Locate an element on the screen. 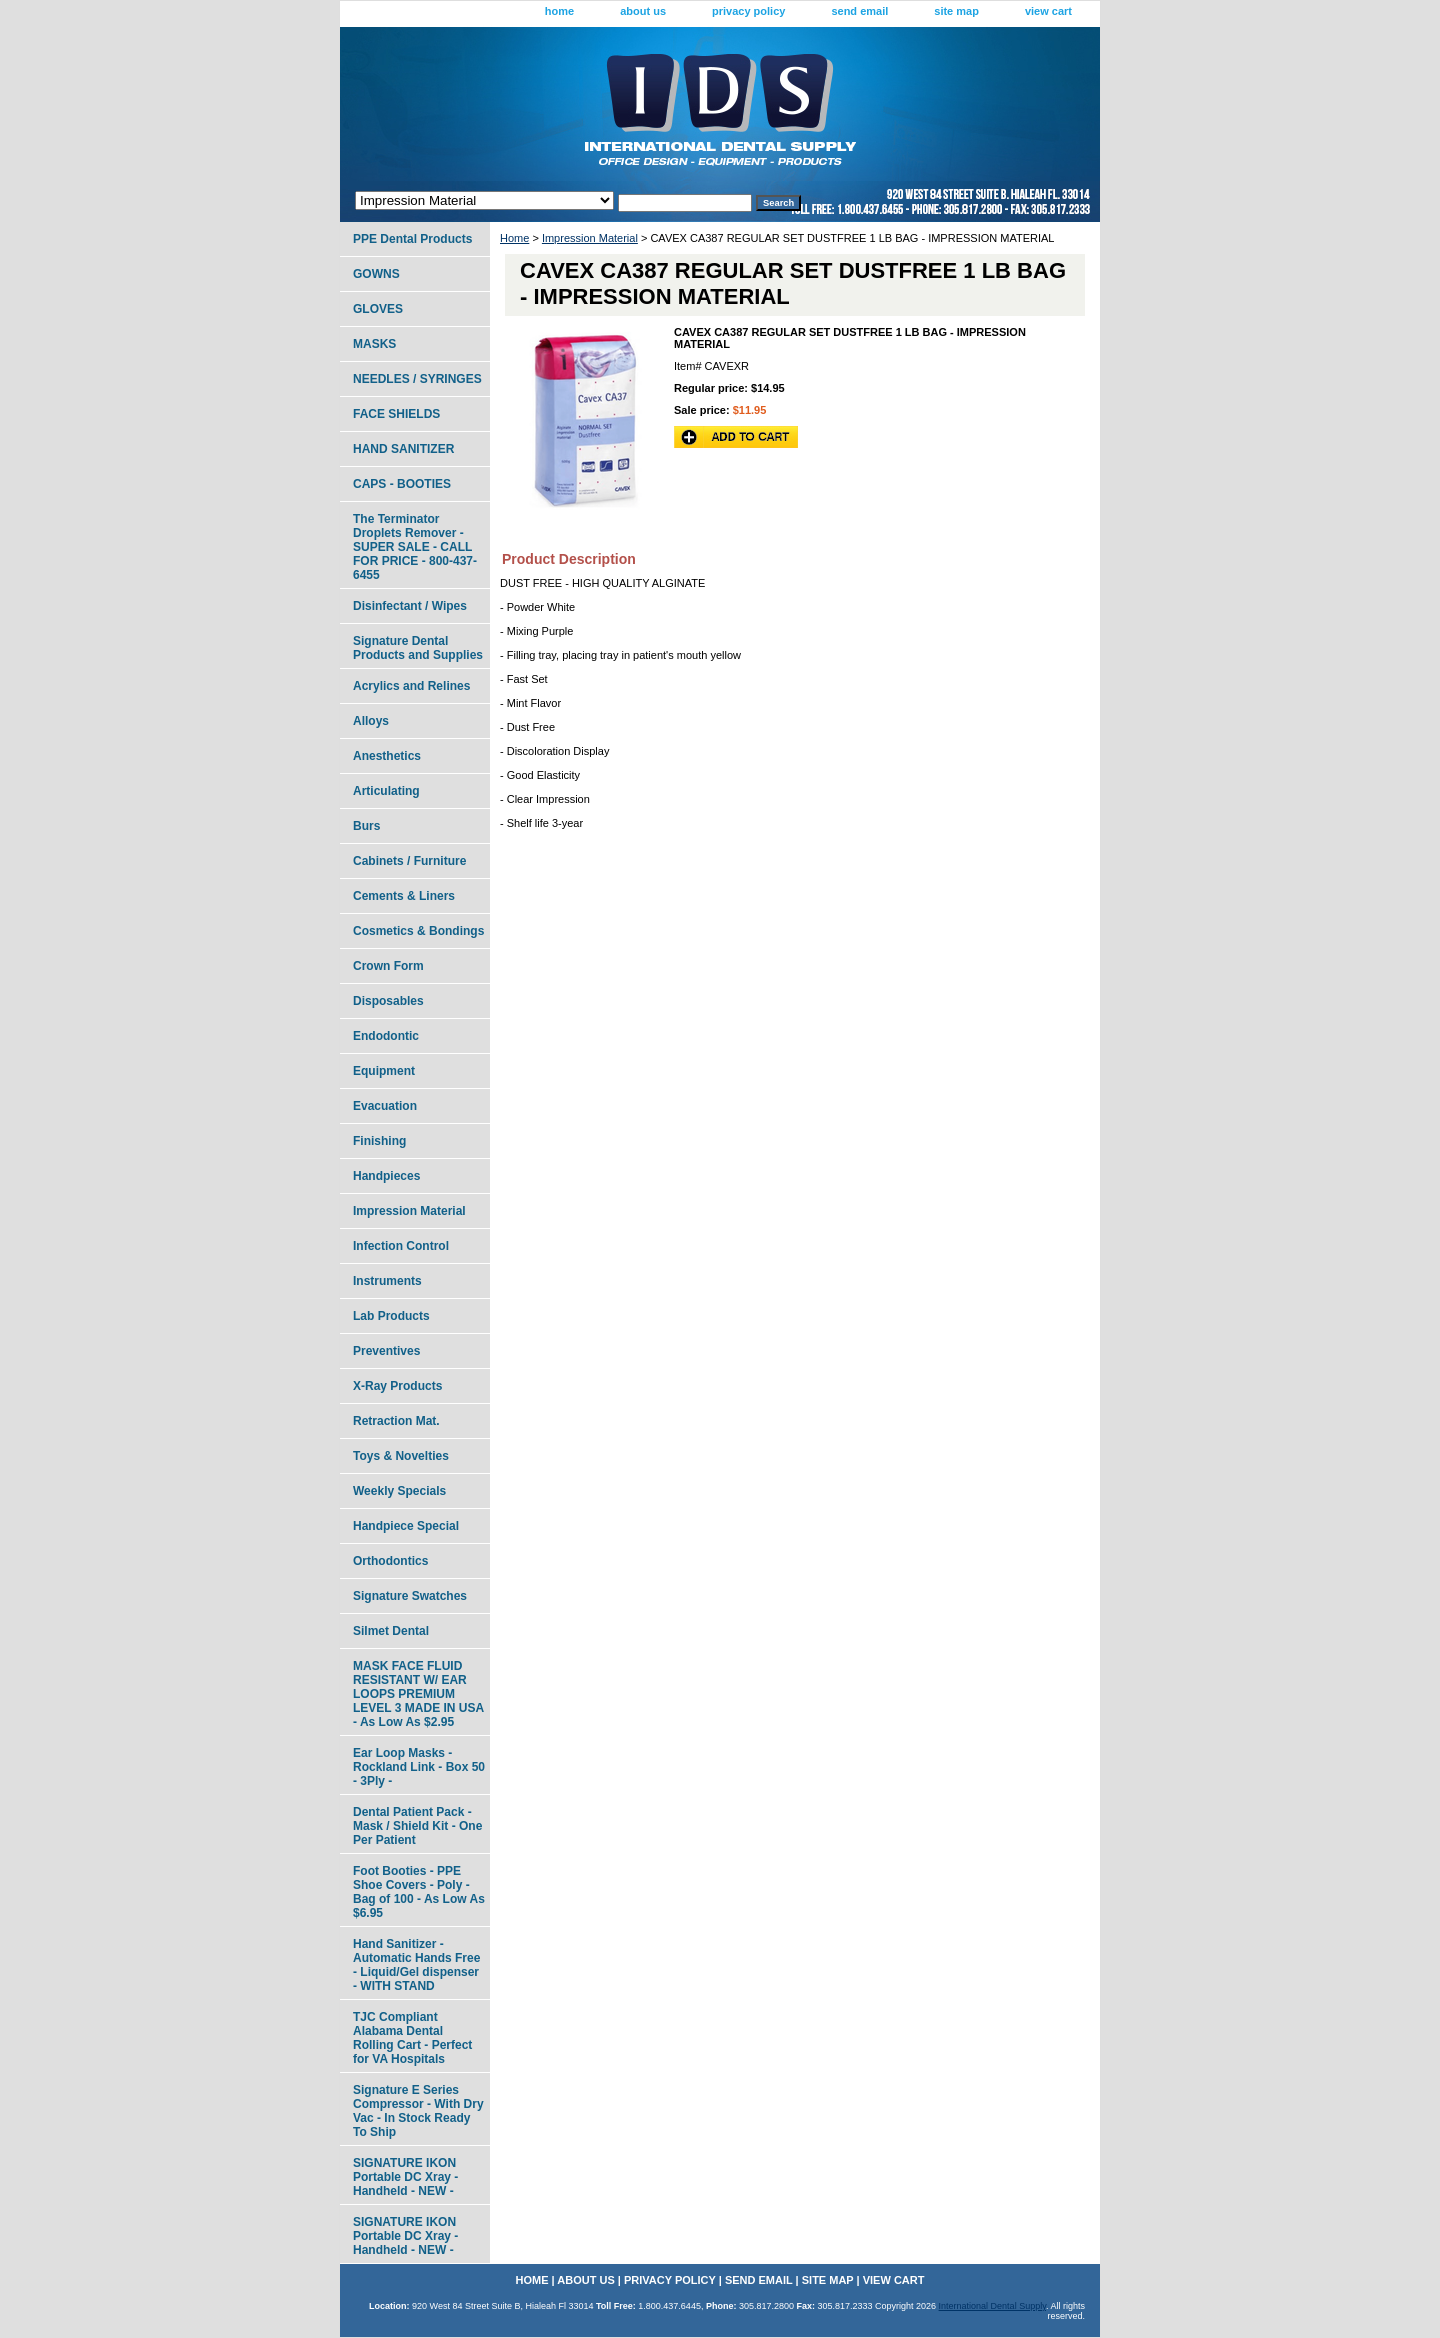  Articulating is located at coordinates (386, 791).